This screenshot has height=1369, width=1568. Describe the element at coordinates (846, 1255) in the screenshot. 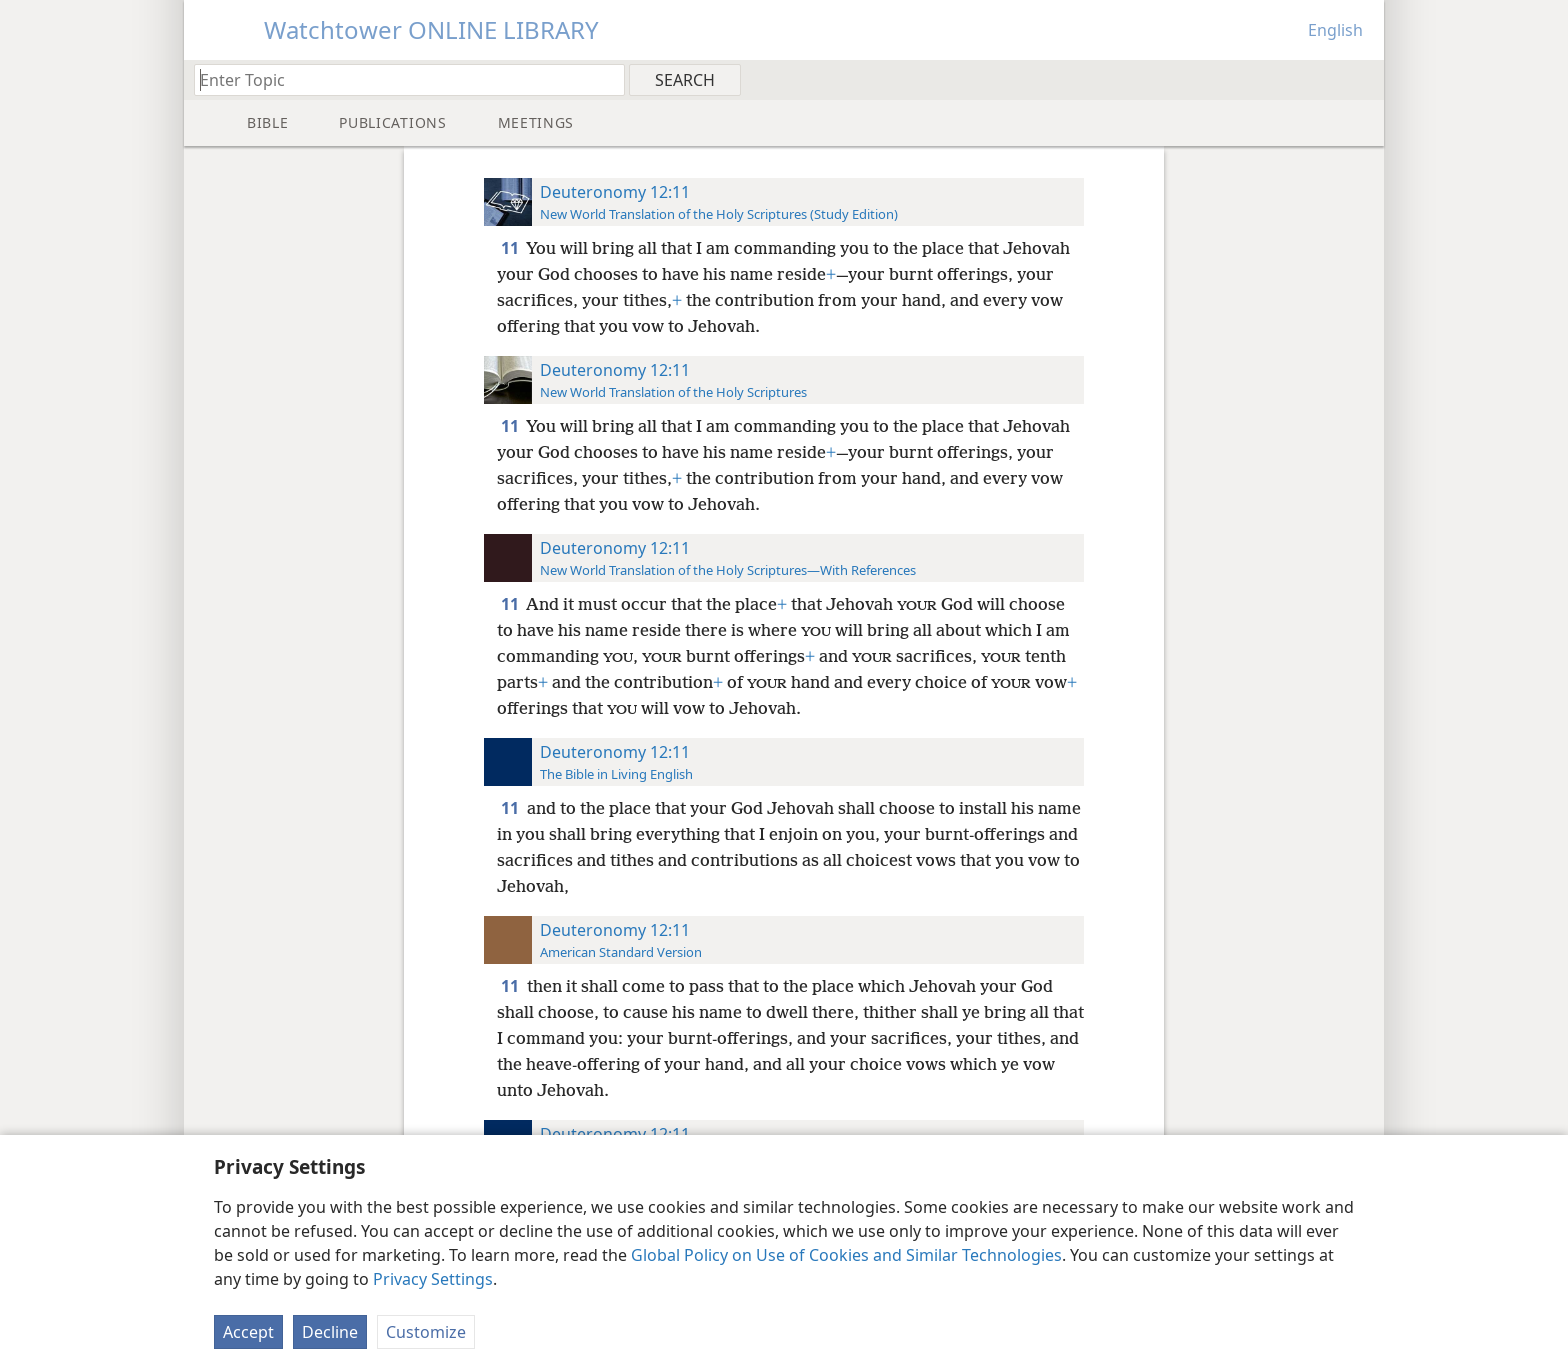

I see `Global Policy on Use of Cookies and Similar Technologies` at that location.